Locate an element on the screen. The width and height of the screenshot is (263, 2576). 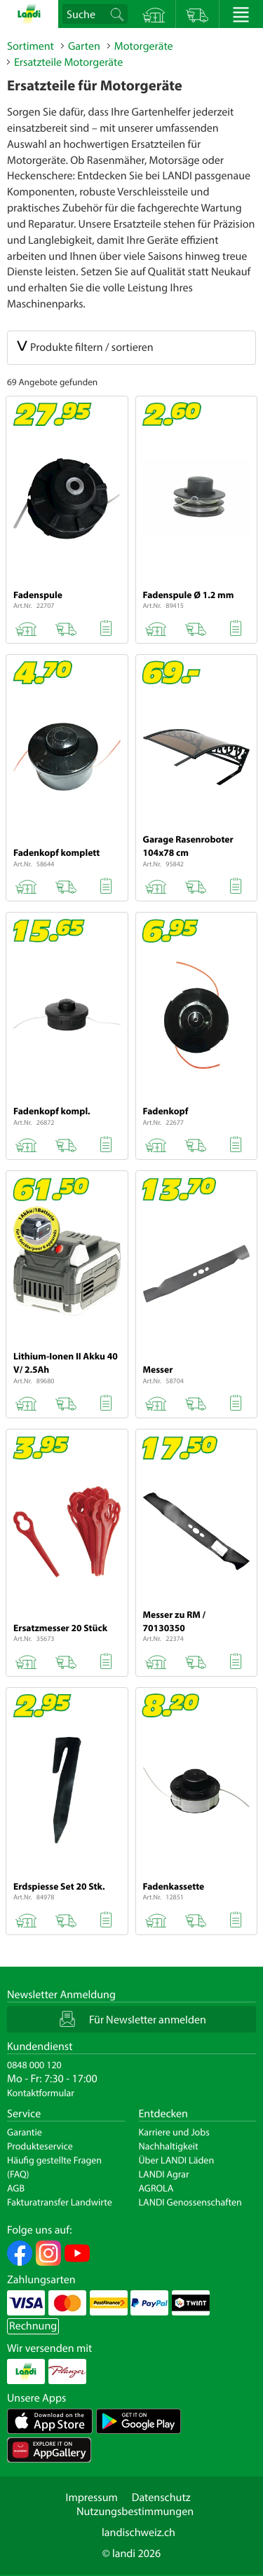
Ersatzteile Motorgeräte is located at coordinates (68, 62).